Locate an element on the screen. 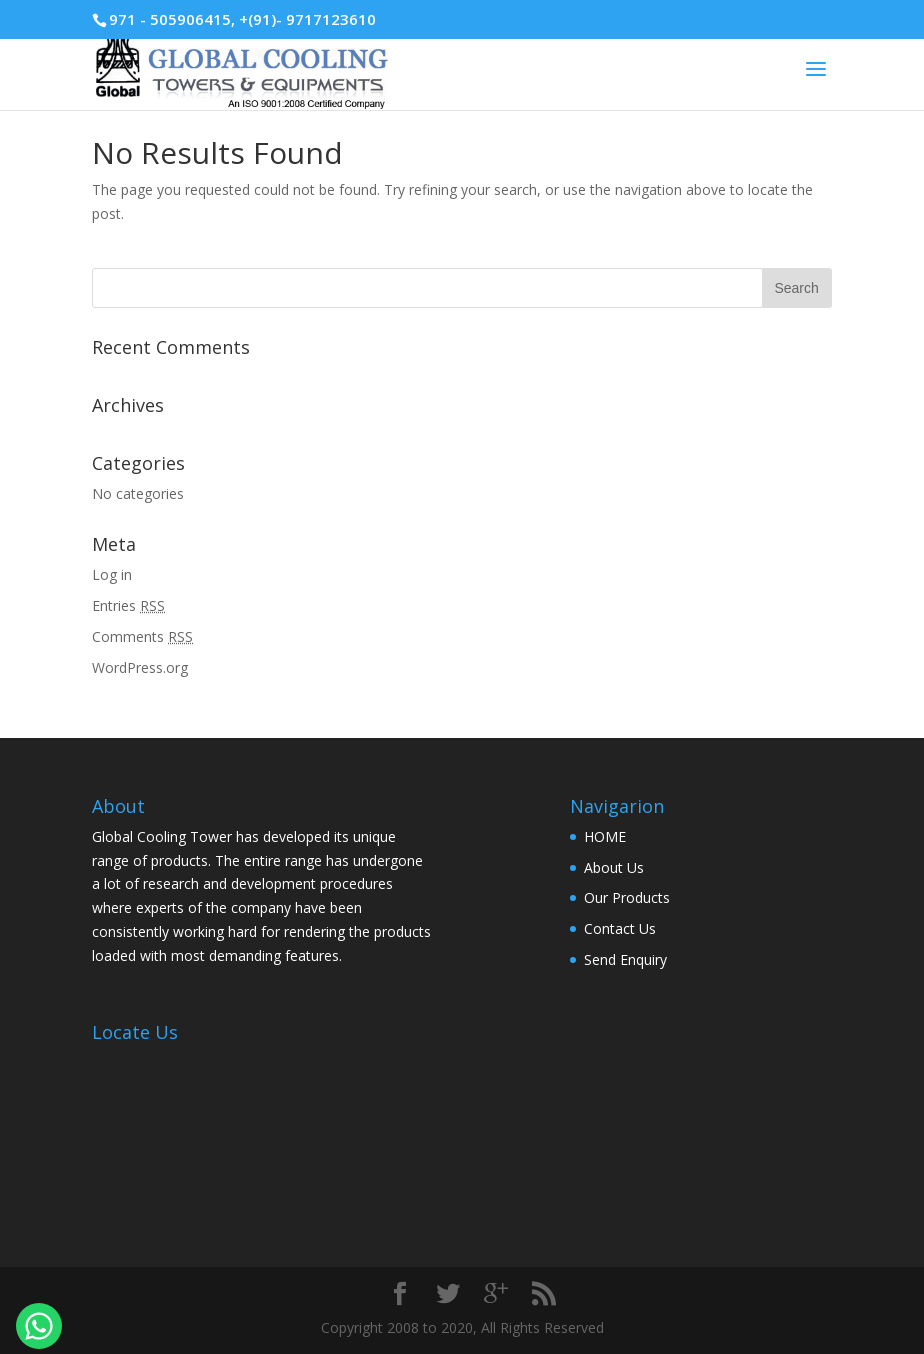 The width and height of the screenshot is (924, 1354). WordPress.org is located at coordinates (140, 667).